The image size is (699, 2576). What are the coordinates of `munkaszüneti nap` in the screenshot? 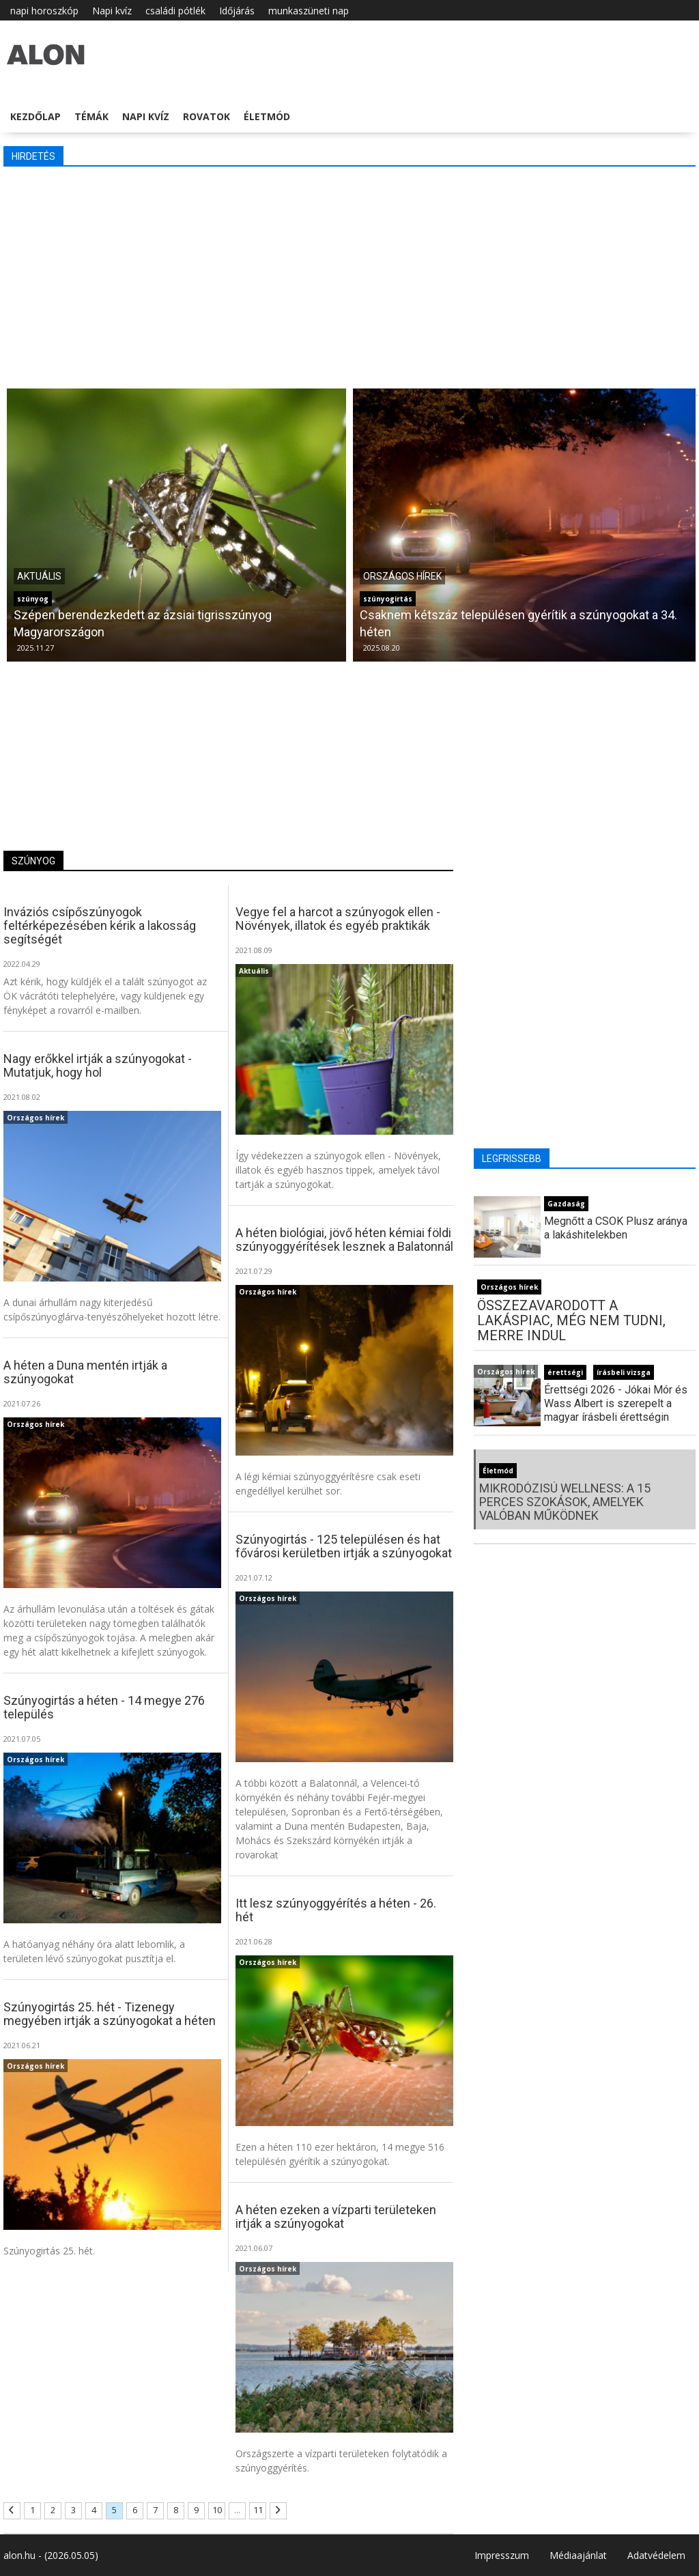 It's located at (308, 10).